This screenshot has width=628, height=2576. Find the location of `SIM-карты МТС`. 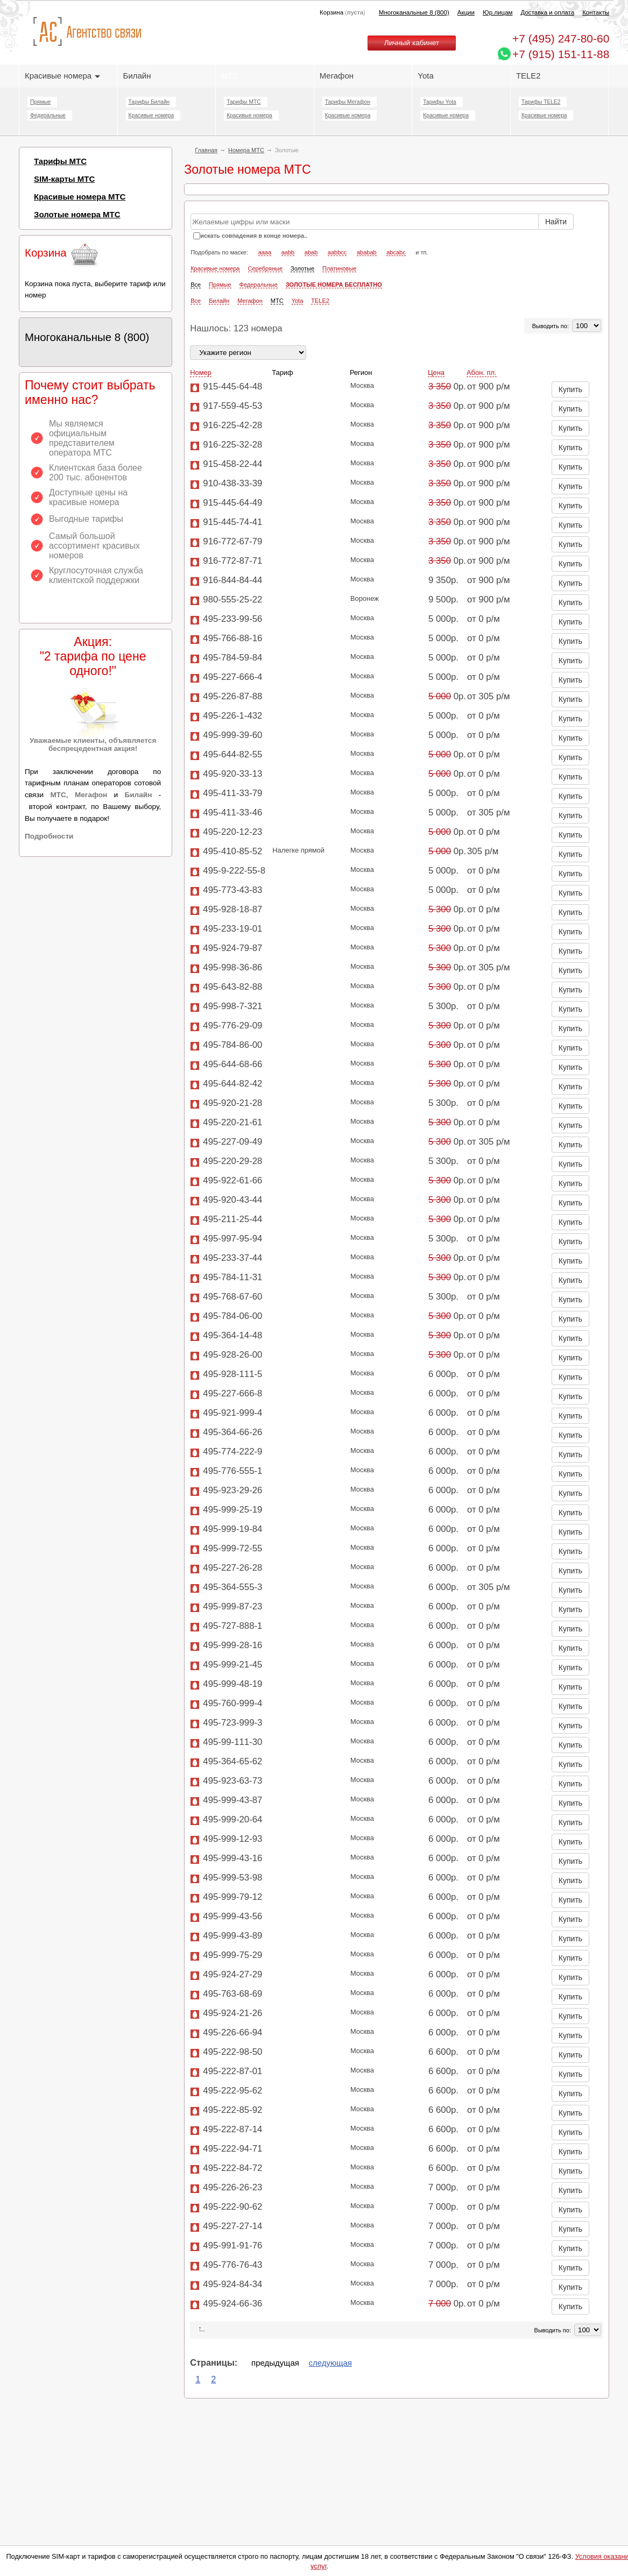

SIM-карты МТС is located at coordinates (64, 178).